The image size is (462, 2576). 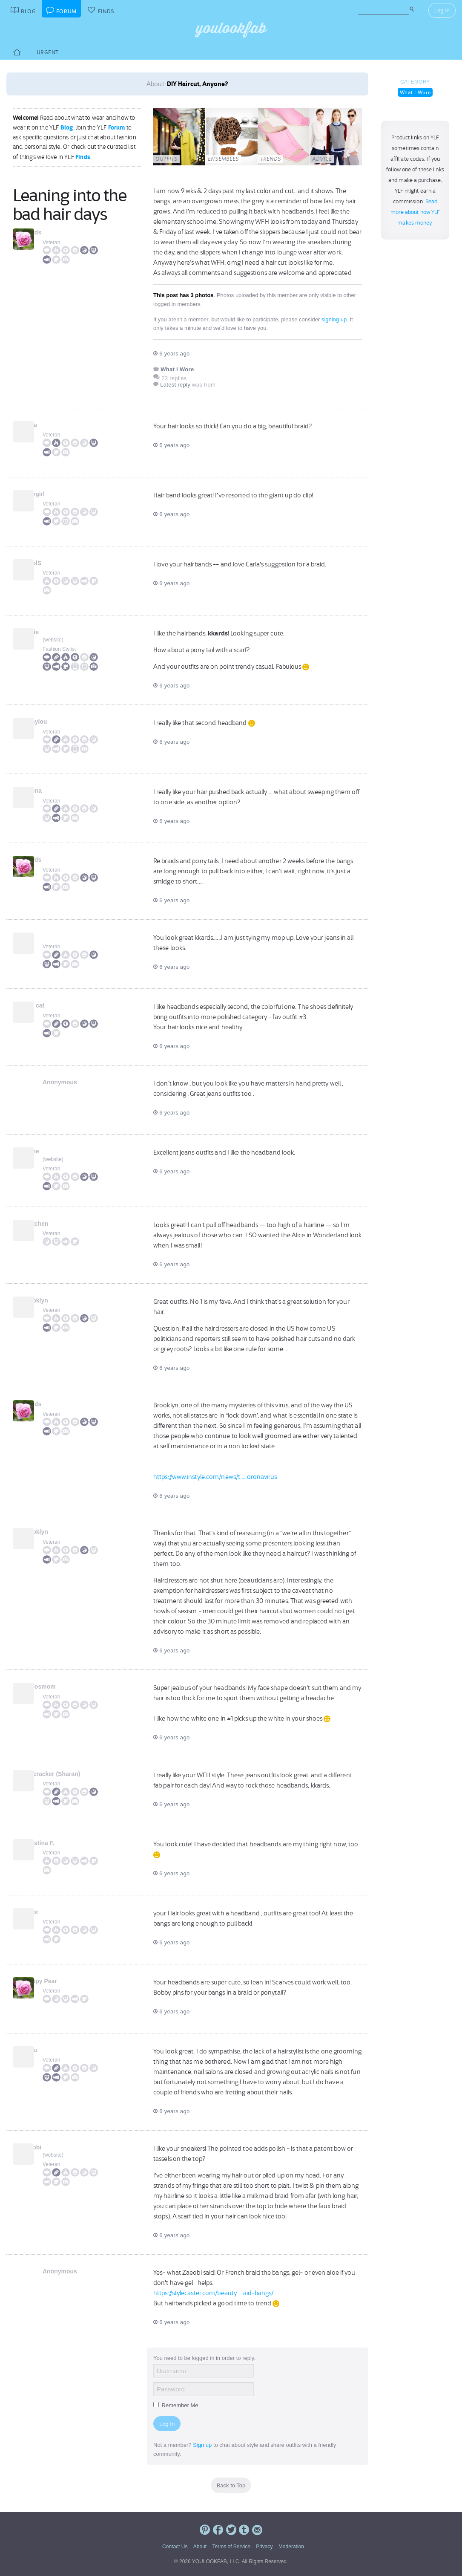 What do you see at coordinates (197, 84) in the screenshot?
I see `DIY Haircut, Anyone?` at bounding box center [197, 84].